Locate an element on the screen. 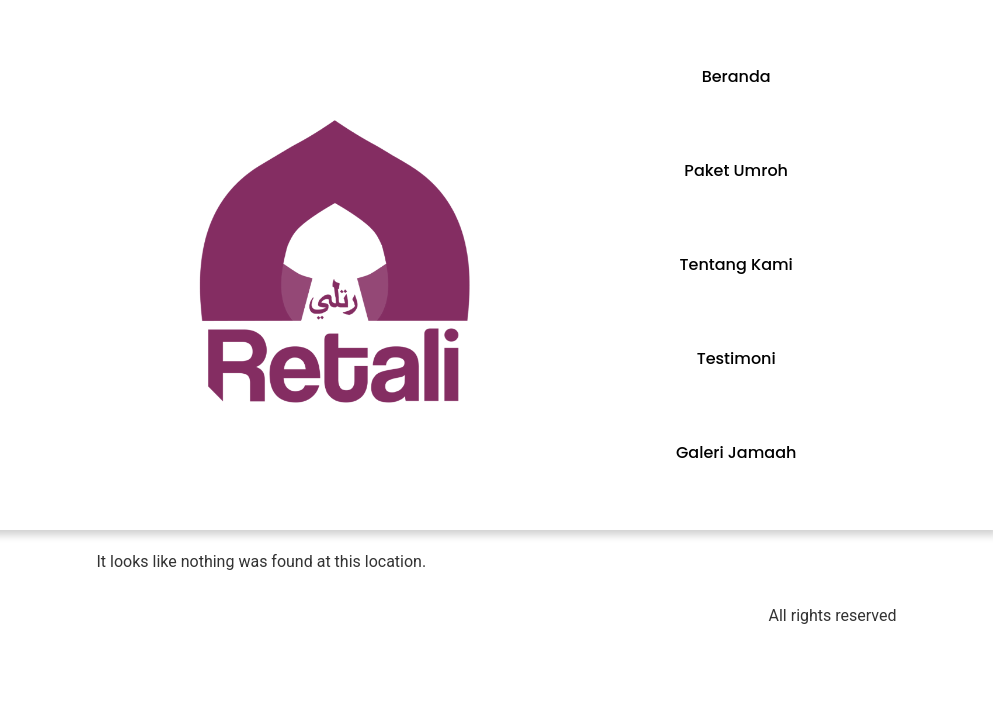 The image size is (993, 720). Beranda is located at coordinates (736, 76).